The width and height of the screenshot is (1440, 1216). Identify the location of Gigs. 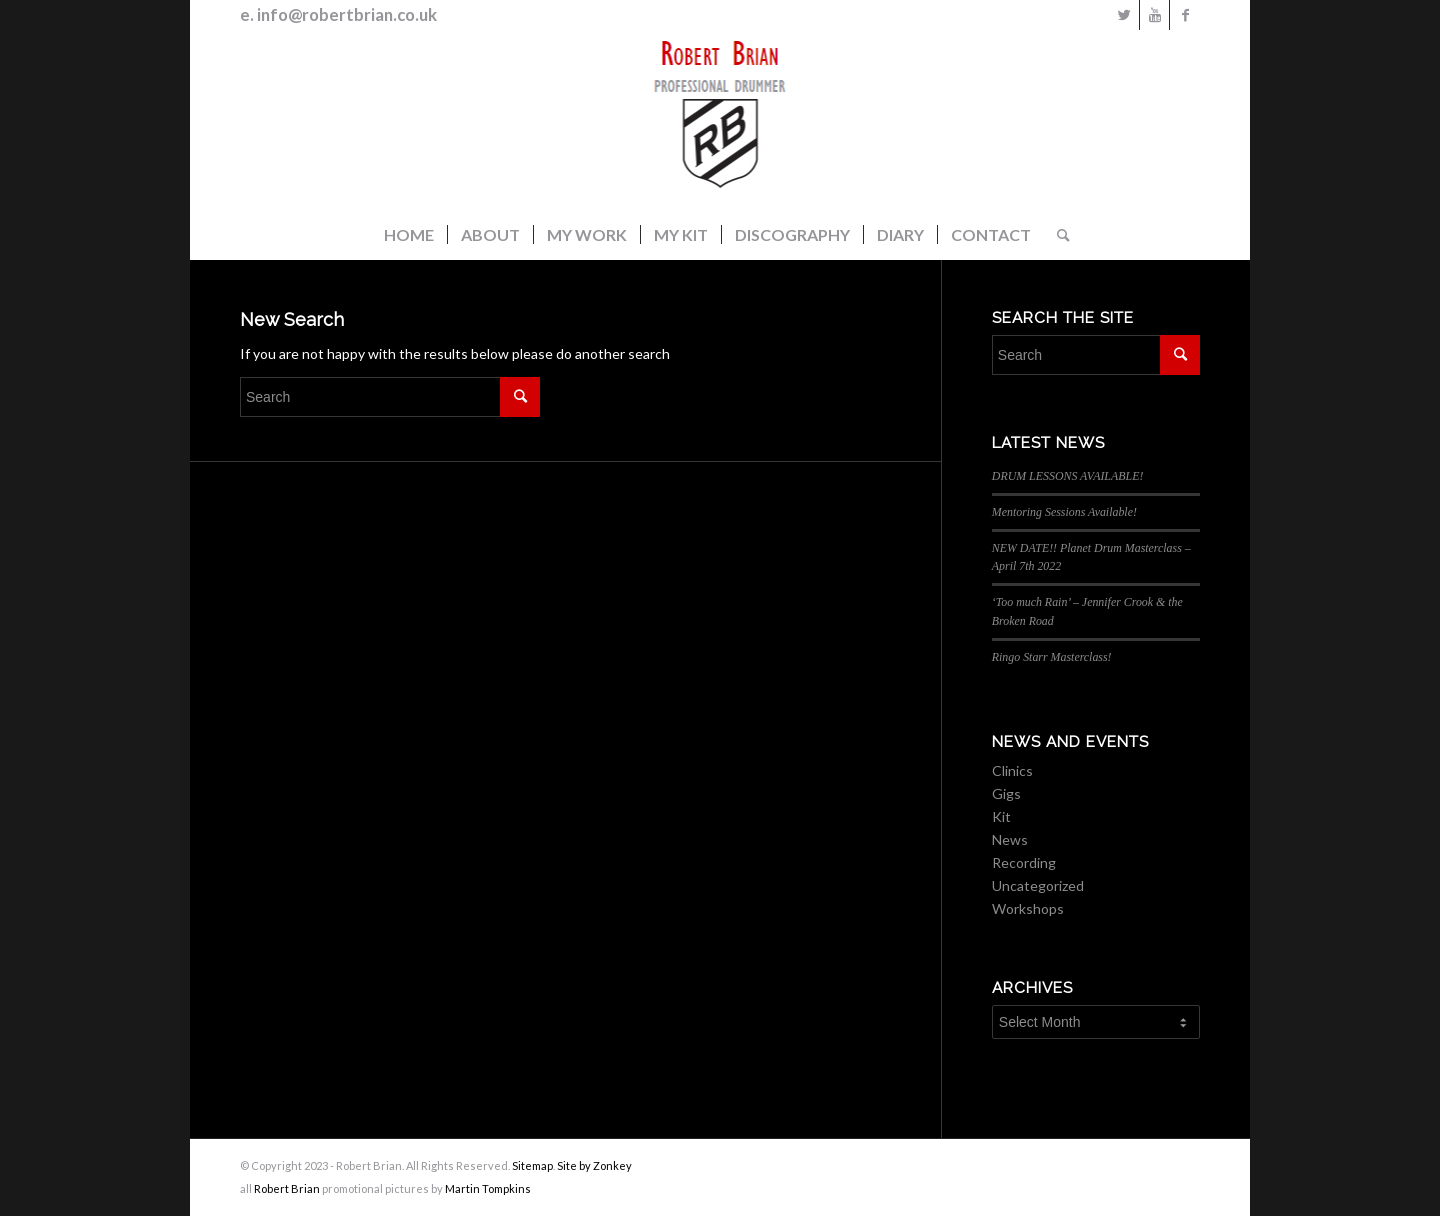
(1006, 793).